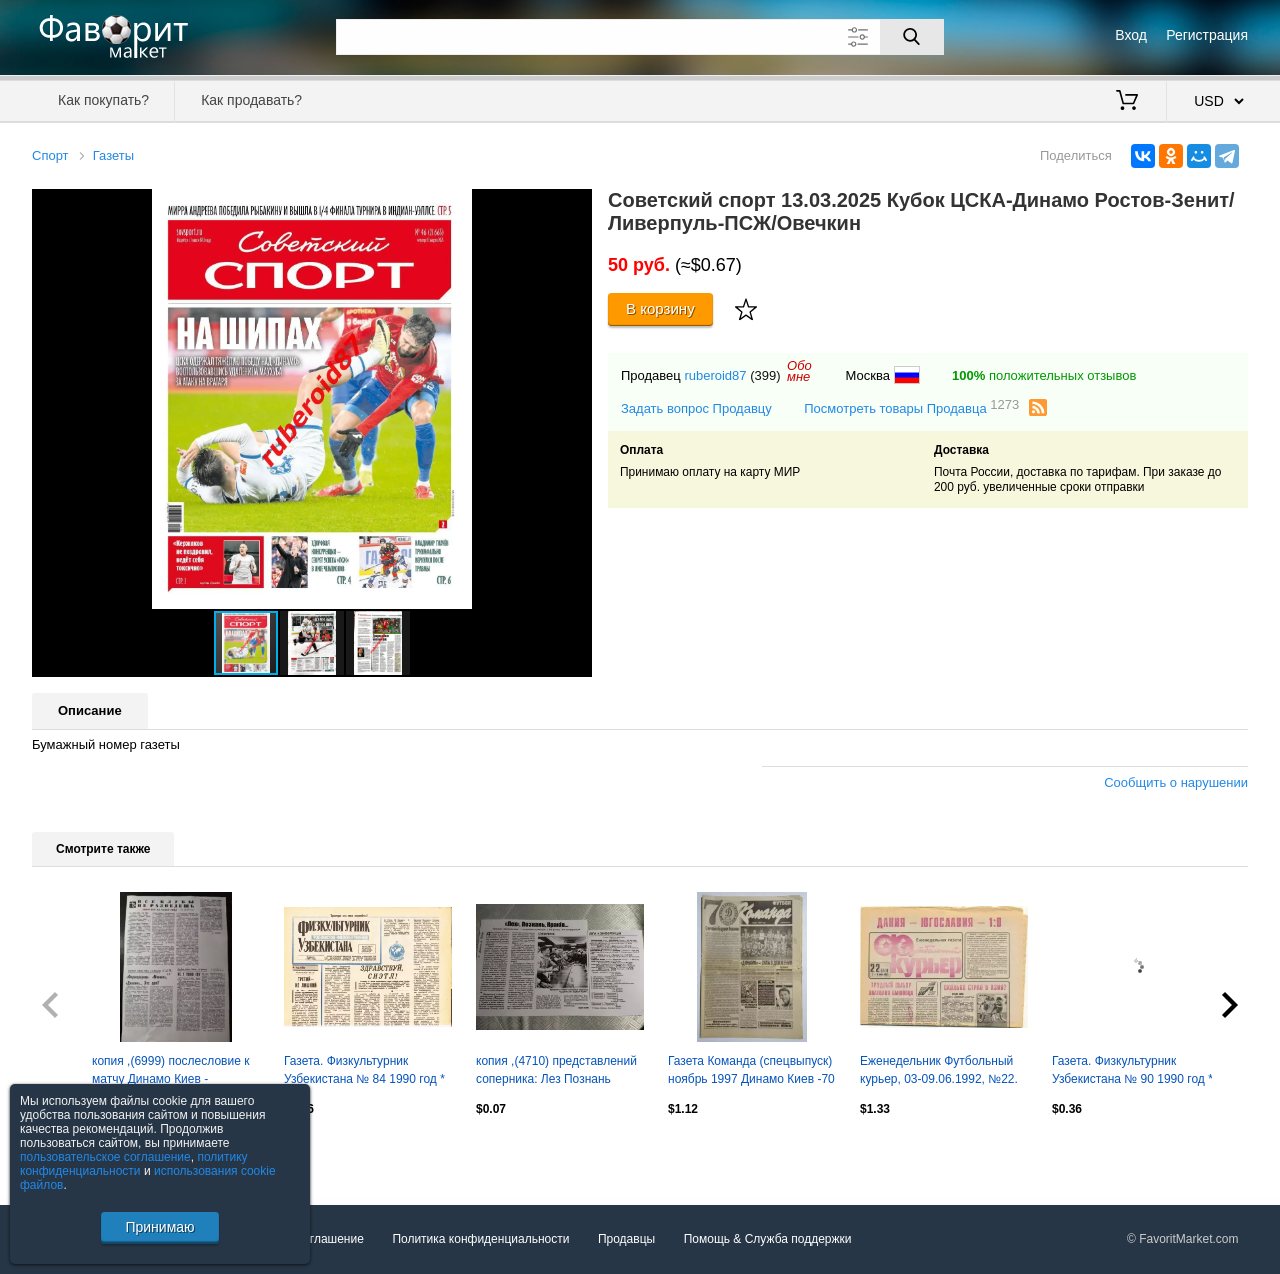 The image size is (1280, 1274). What do you see at coordinates (556, 1072) in the screenshot?
I see `копия ,(4710) представлений соперника: Лез Познань 6.03..2026` at bounding box center [556, 1072].